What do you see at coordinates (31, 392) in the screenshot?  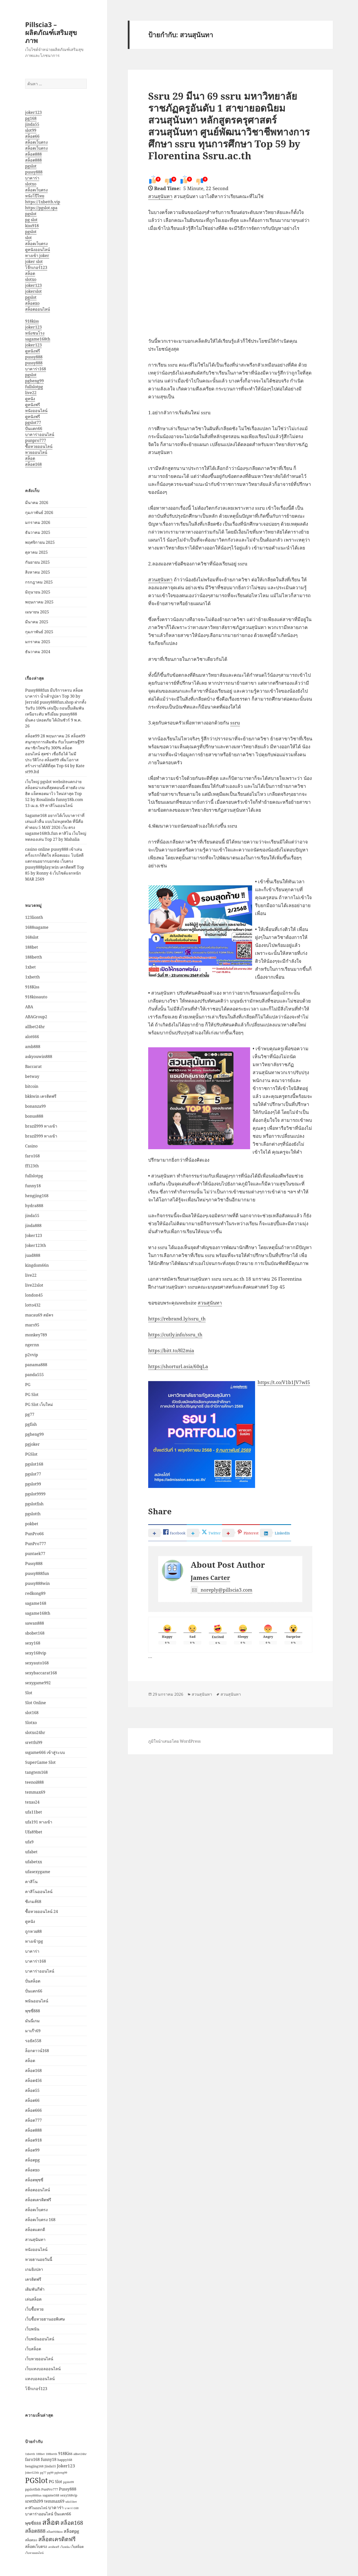 I see `live22` at bounding box center [31, 392].